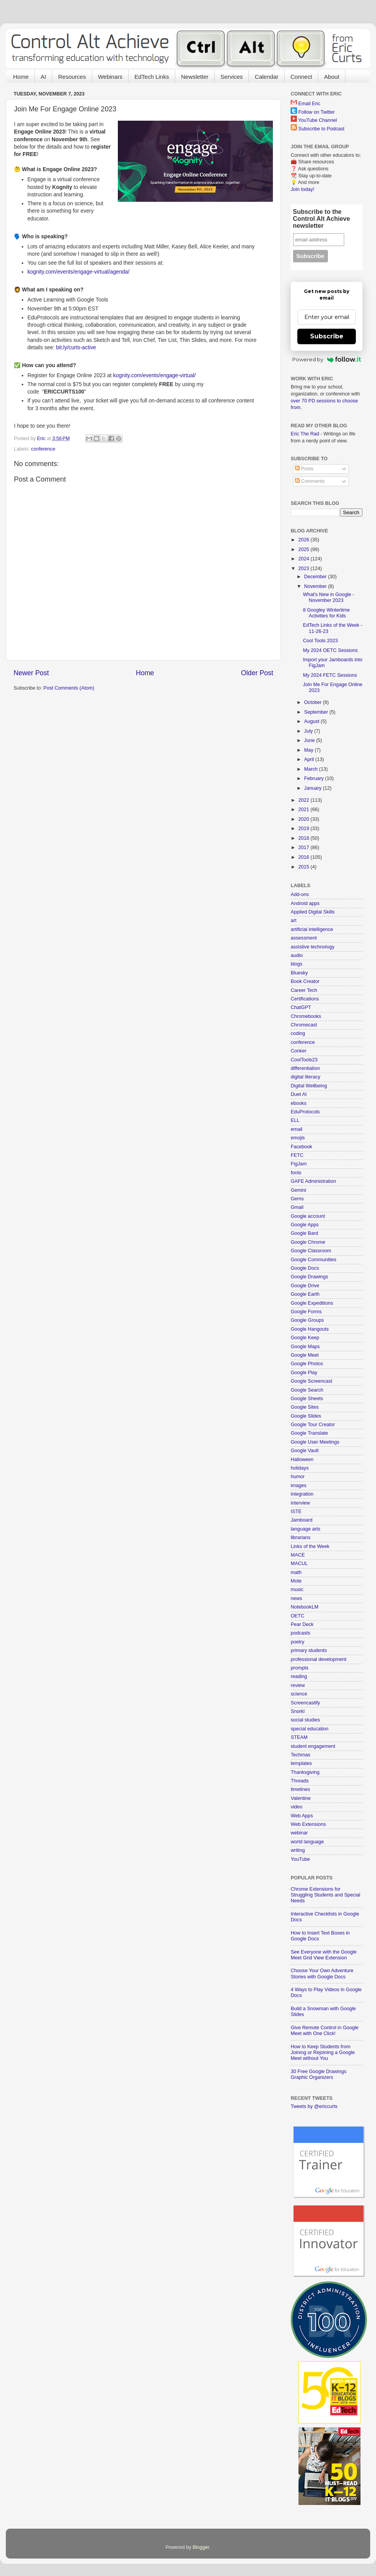 The image size is (376, 2576). Describe the element at coordinates (266, 76) in the screenshot. I see `Calendar` at that location.